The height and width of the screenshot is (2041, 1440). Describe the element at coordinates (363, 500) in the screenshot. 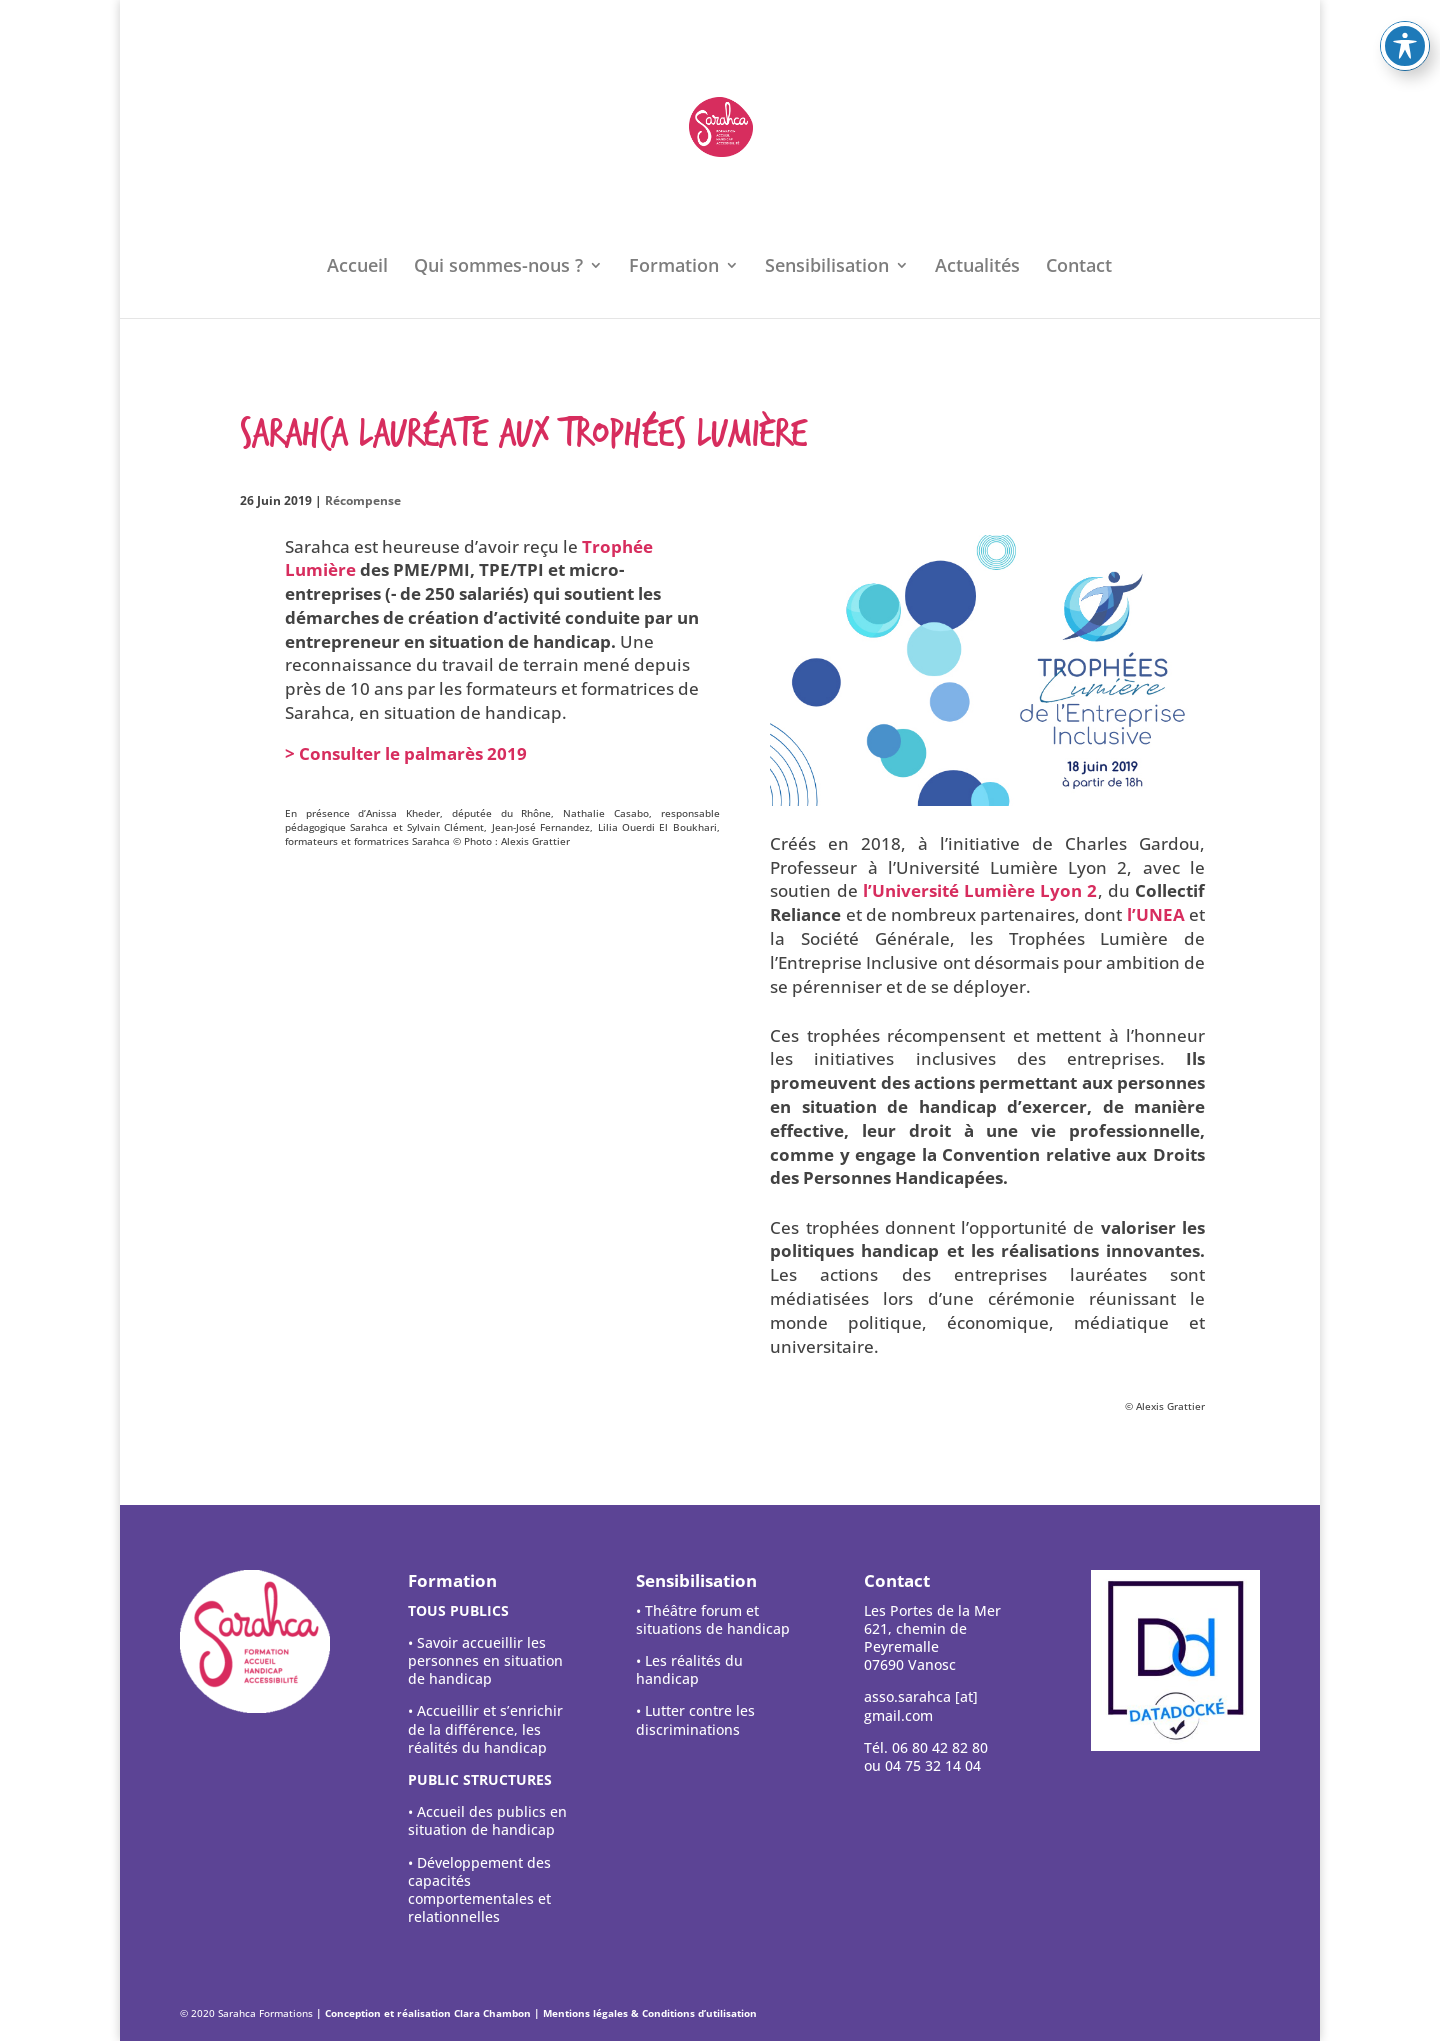

I see `Récompense` at that location.